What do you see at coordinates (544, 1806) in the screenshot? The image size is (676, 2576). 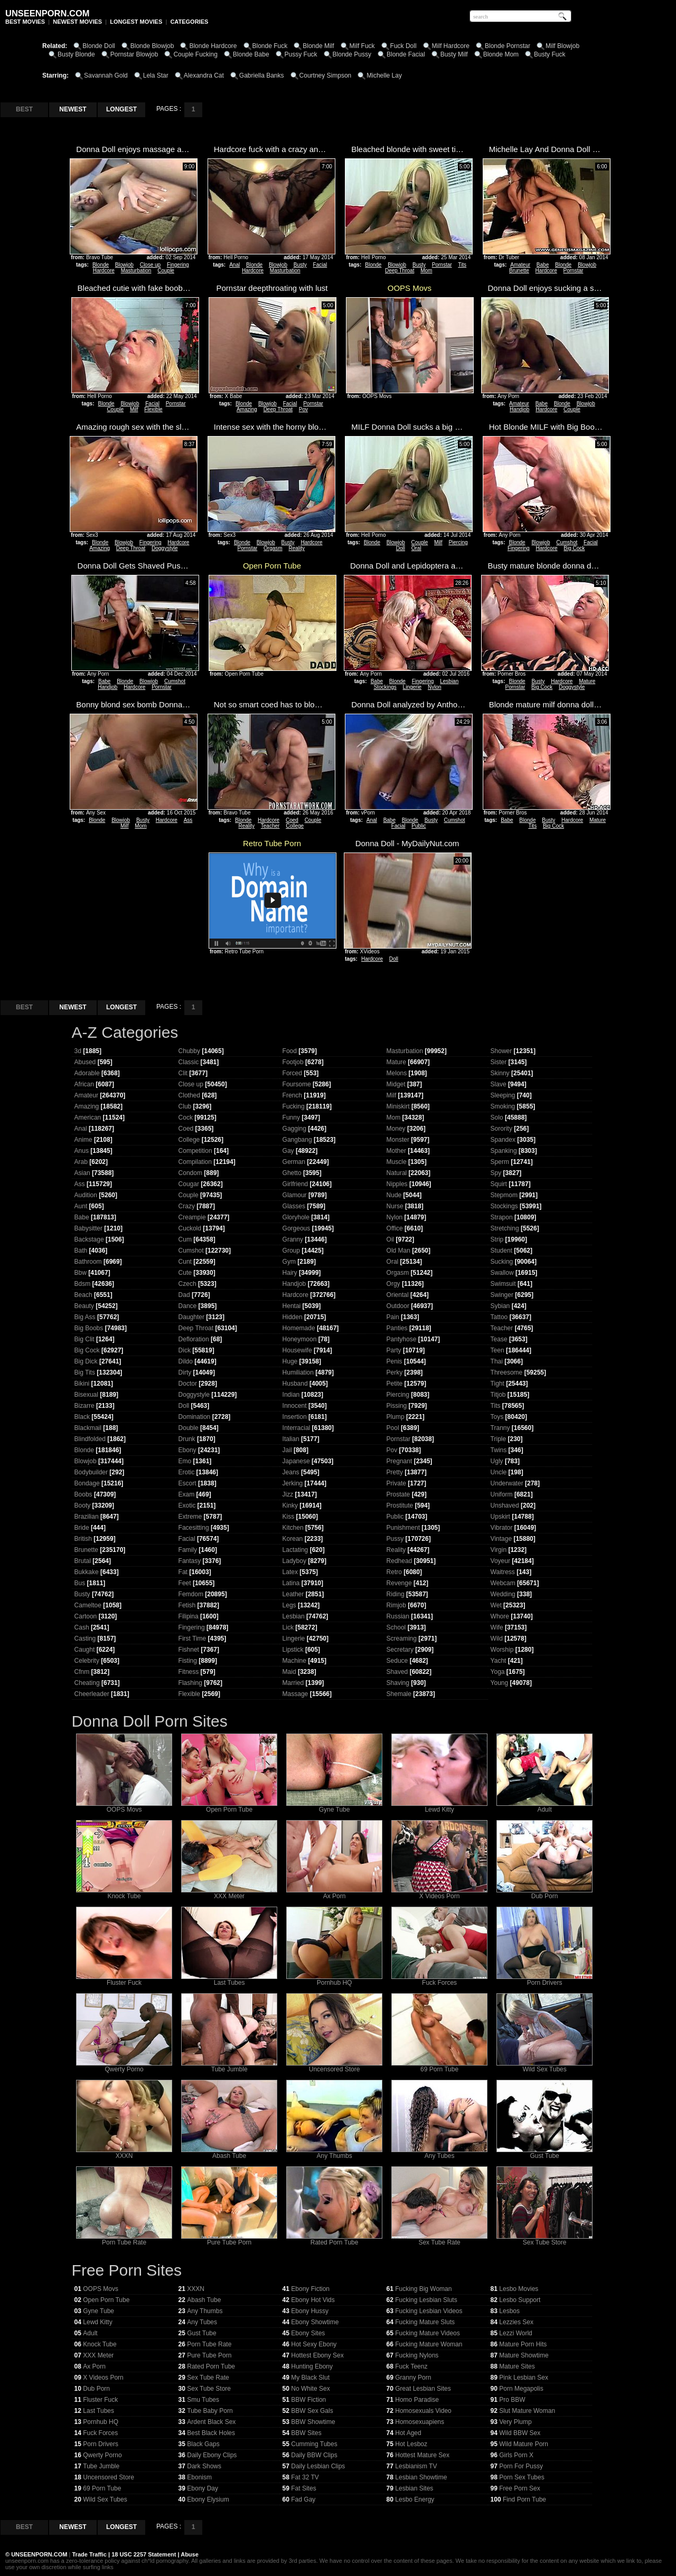 I see `Adult` at bounding box center [544, 1806].